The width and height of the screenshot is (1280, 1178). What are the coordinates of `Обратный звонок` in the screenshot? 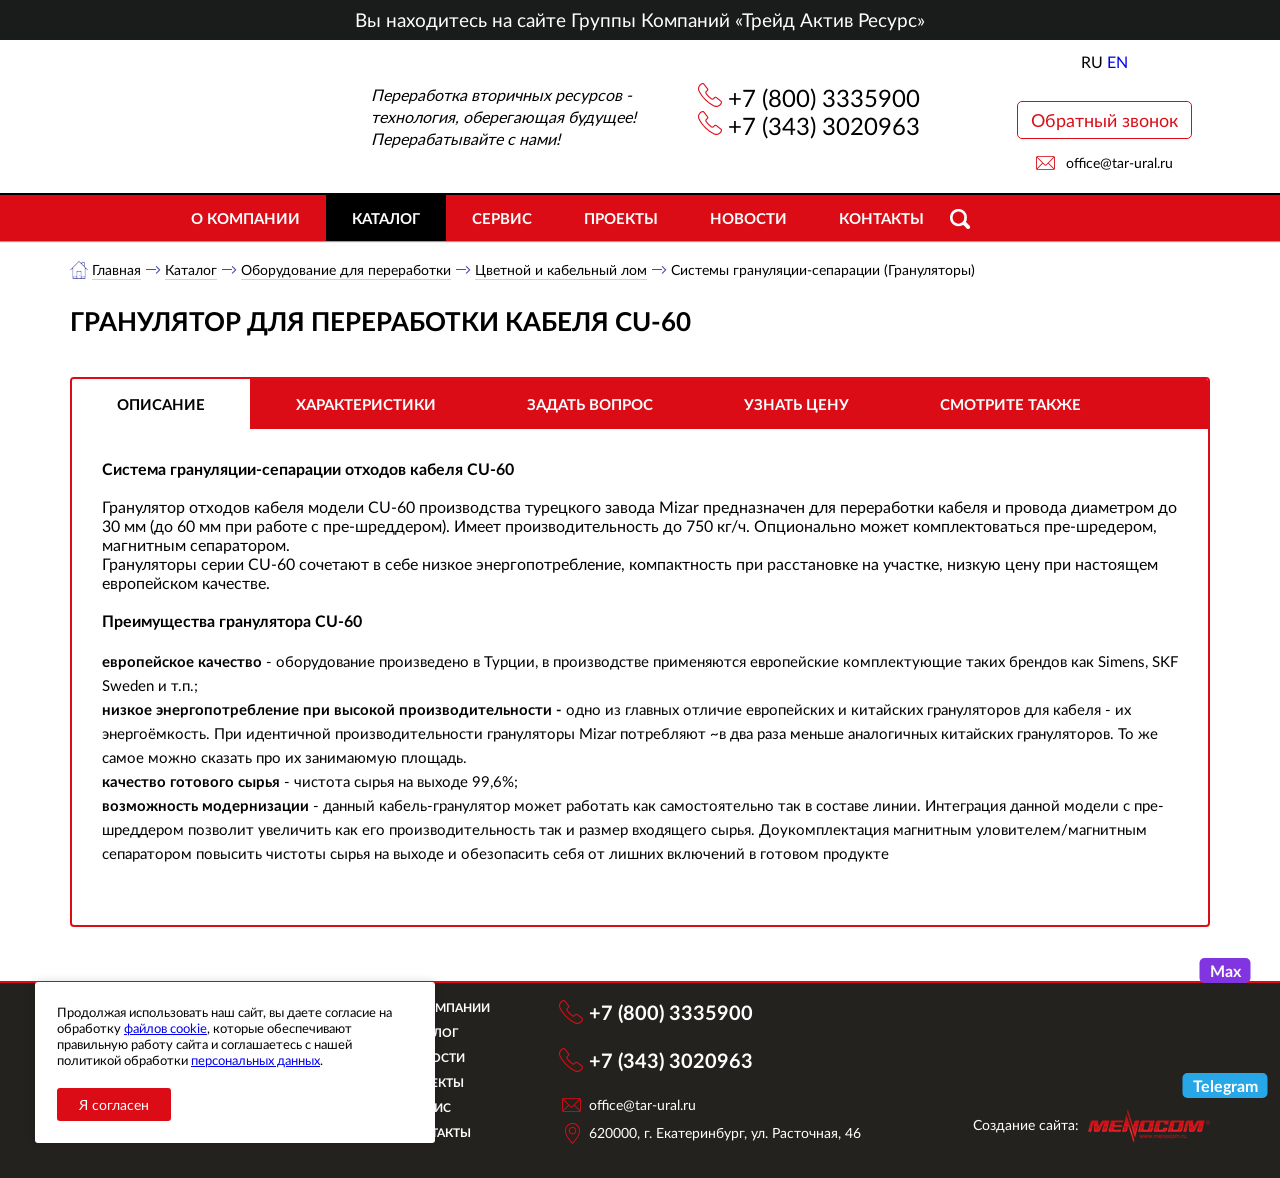 It's located at (1104, 120).